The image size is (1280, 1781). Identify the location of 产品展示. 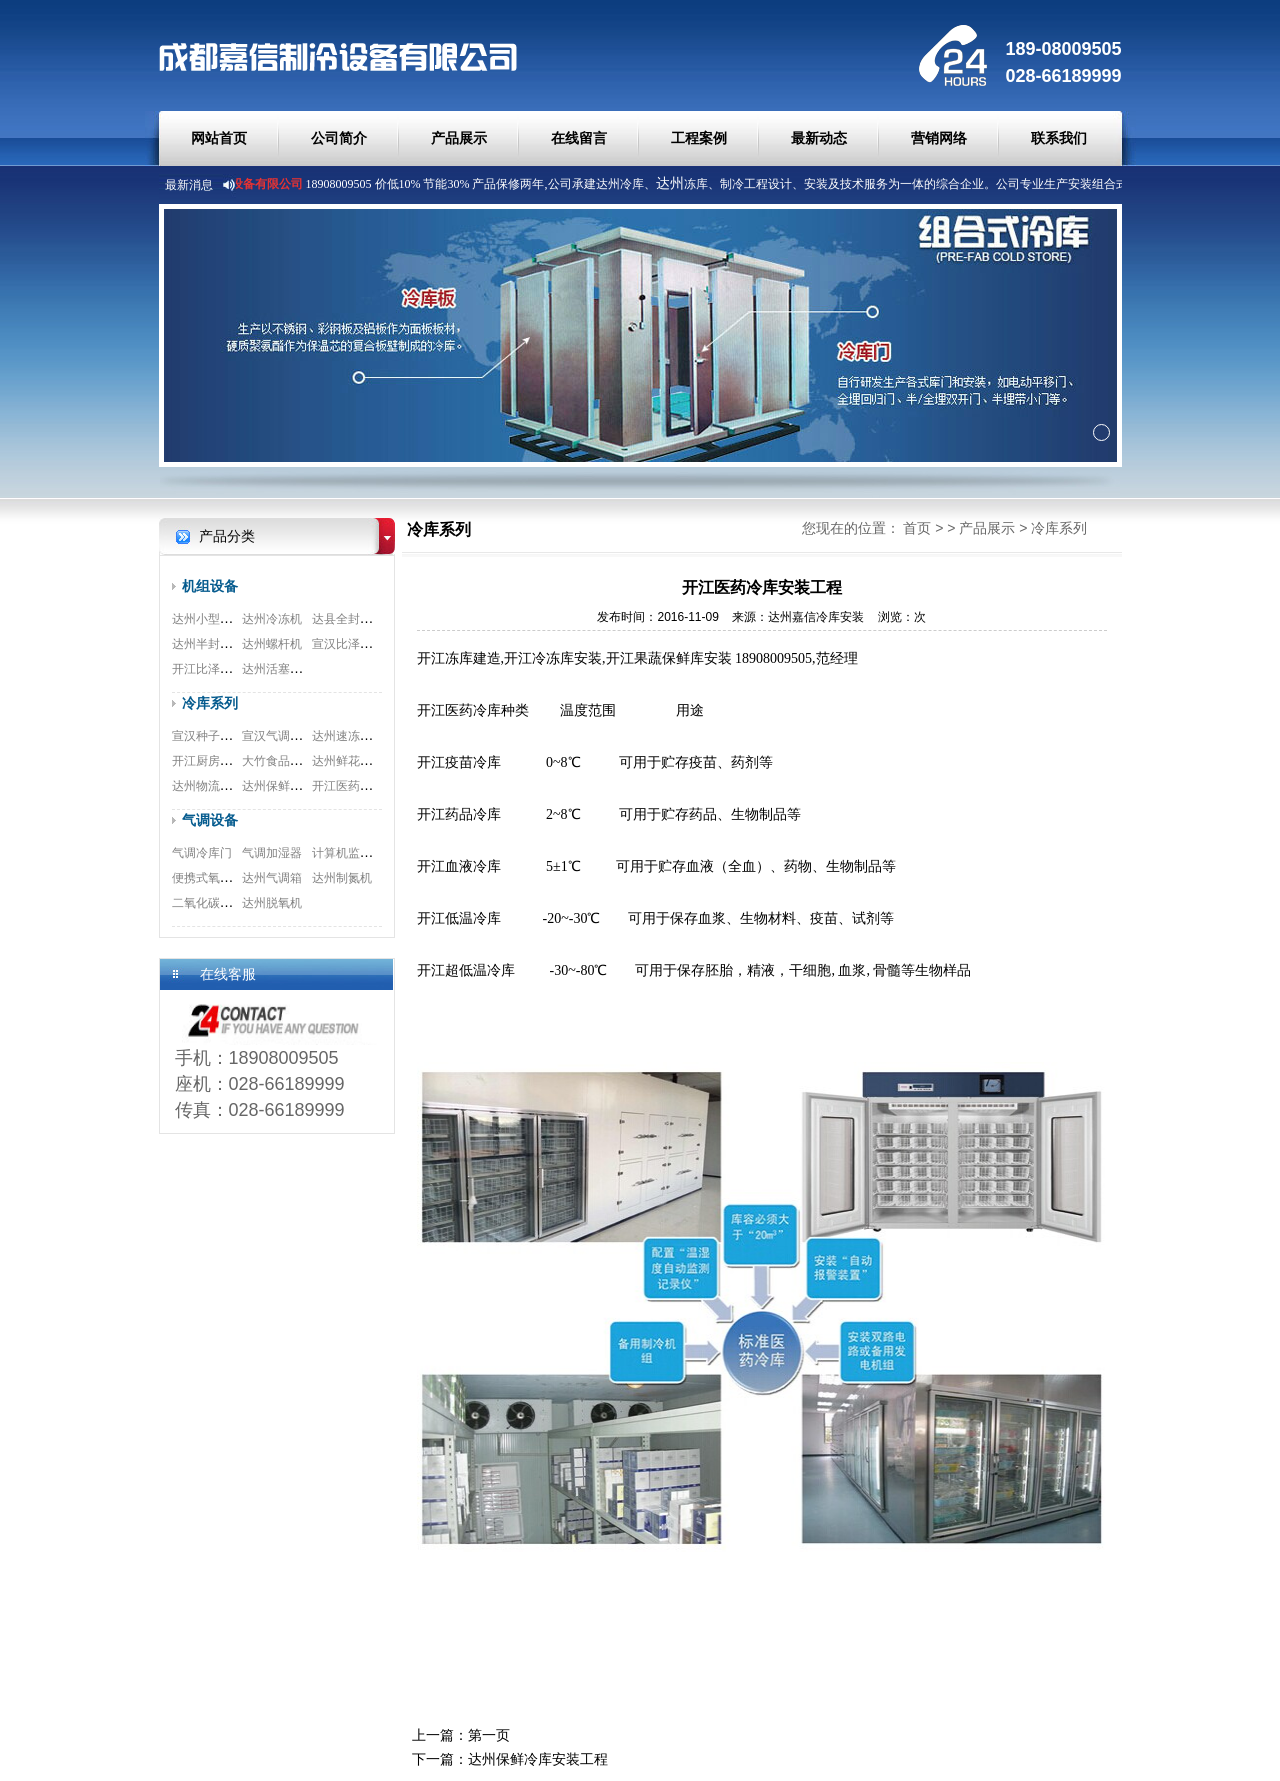
(459, 138).